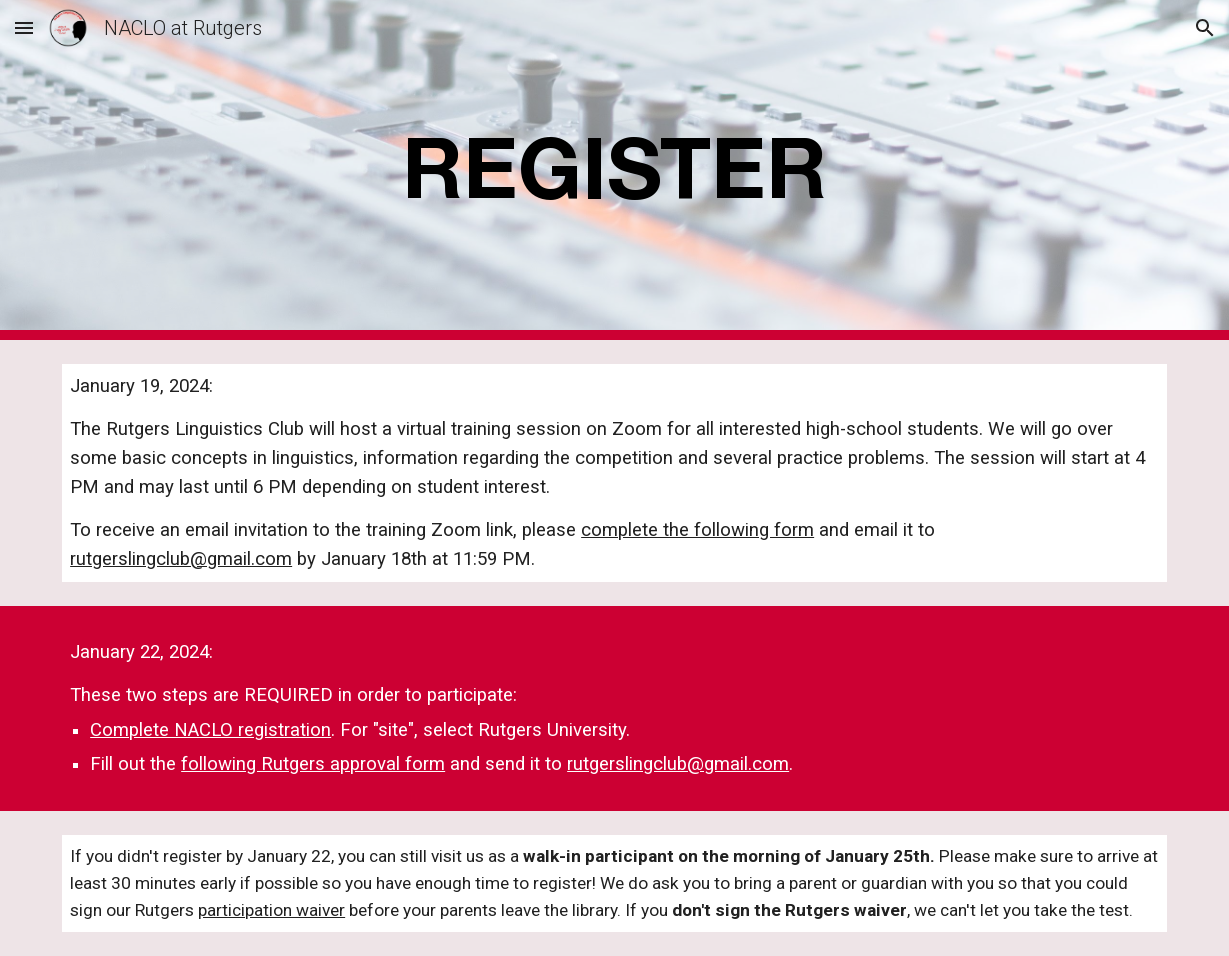  What do you see at coordinates (24, 27) in the screenshot?
I see `[button]` at bounding box center [24, 27].